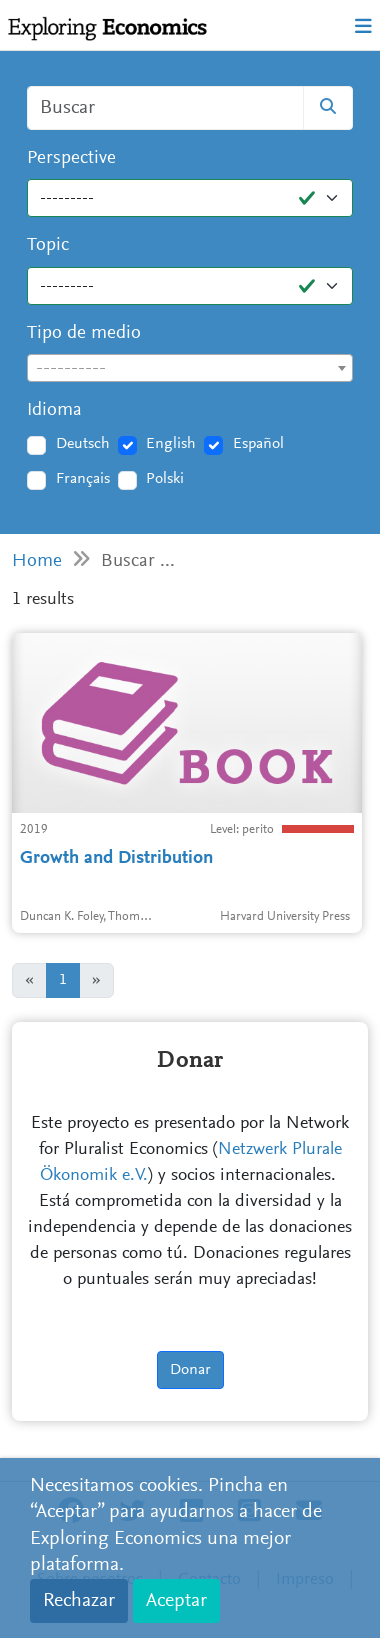 The height and width of the screenshot is (1638, 380). I want to click on [combobox], so click(190, 368).